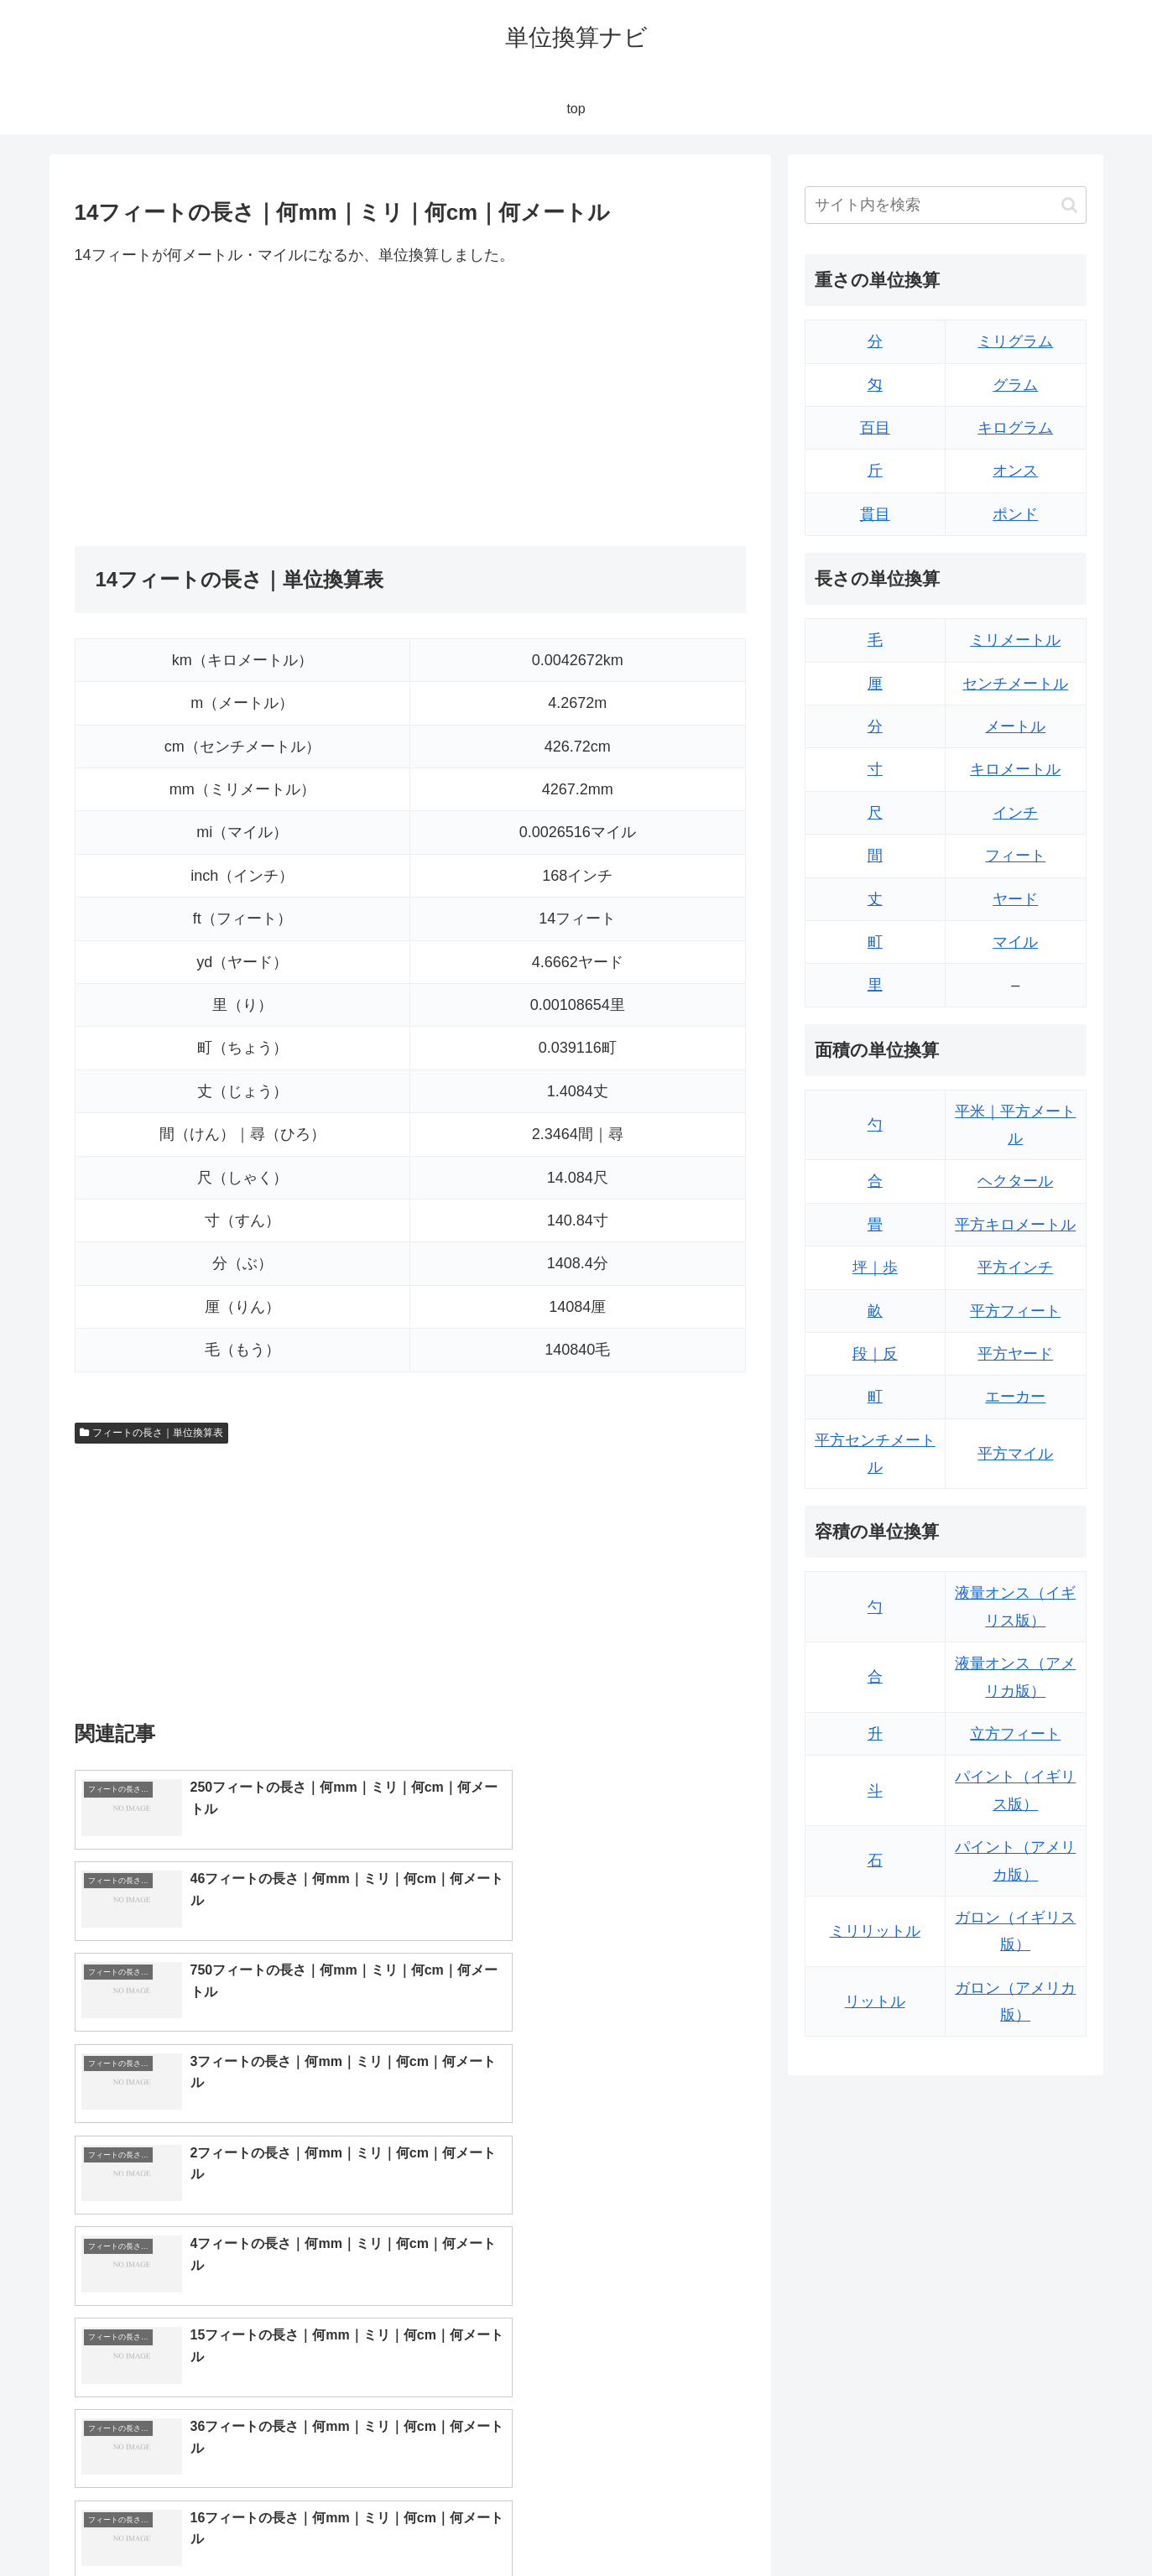  What do you see at coordinates (152, 1433) in the screenshot?
I see `フィートの長さ｜単位換算表` at bounding box center [152, 1433].